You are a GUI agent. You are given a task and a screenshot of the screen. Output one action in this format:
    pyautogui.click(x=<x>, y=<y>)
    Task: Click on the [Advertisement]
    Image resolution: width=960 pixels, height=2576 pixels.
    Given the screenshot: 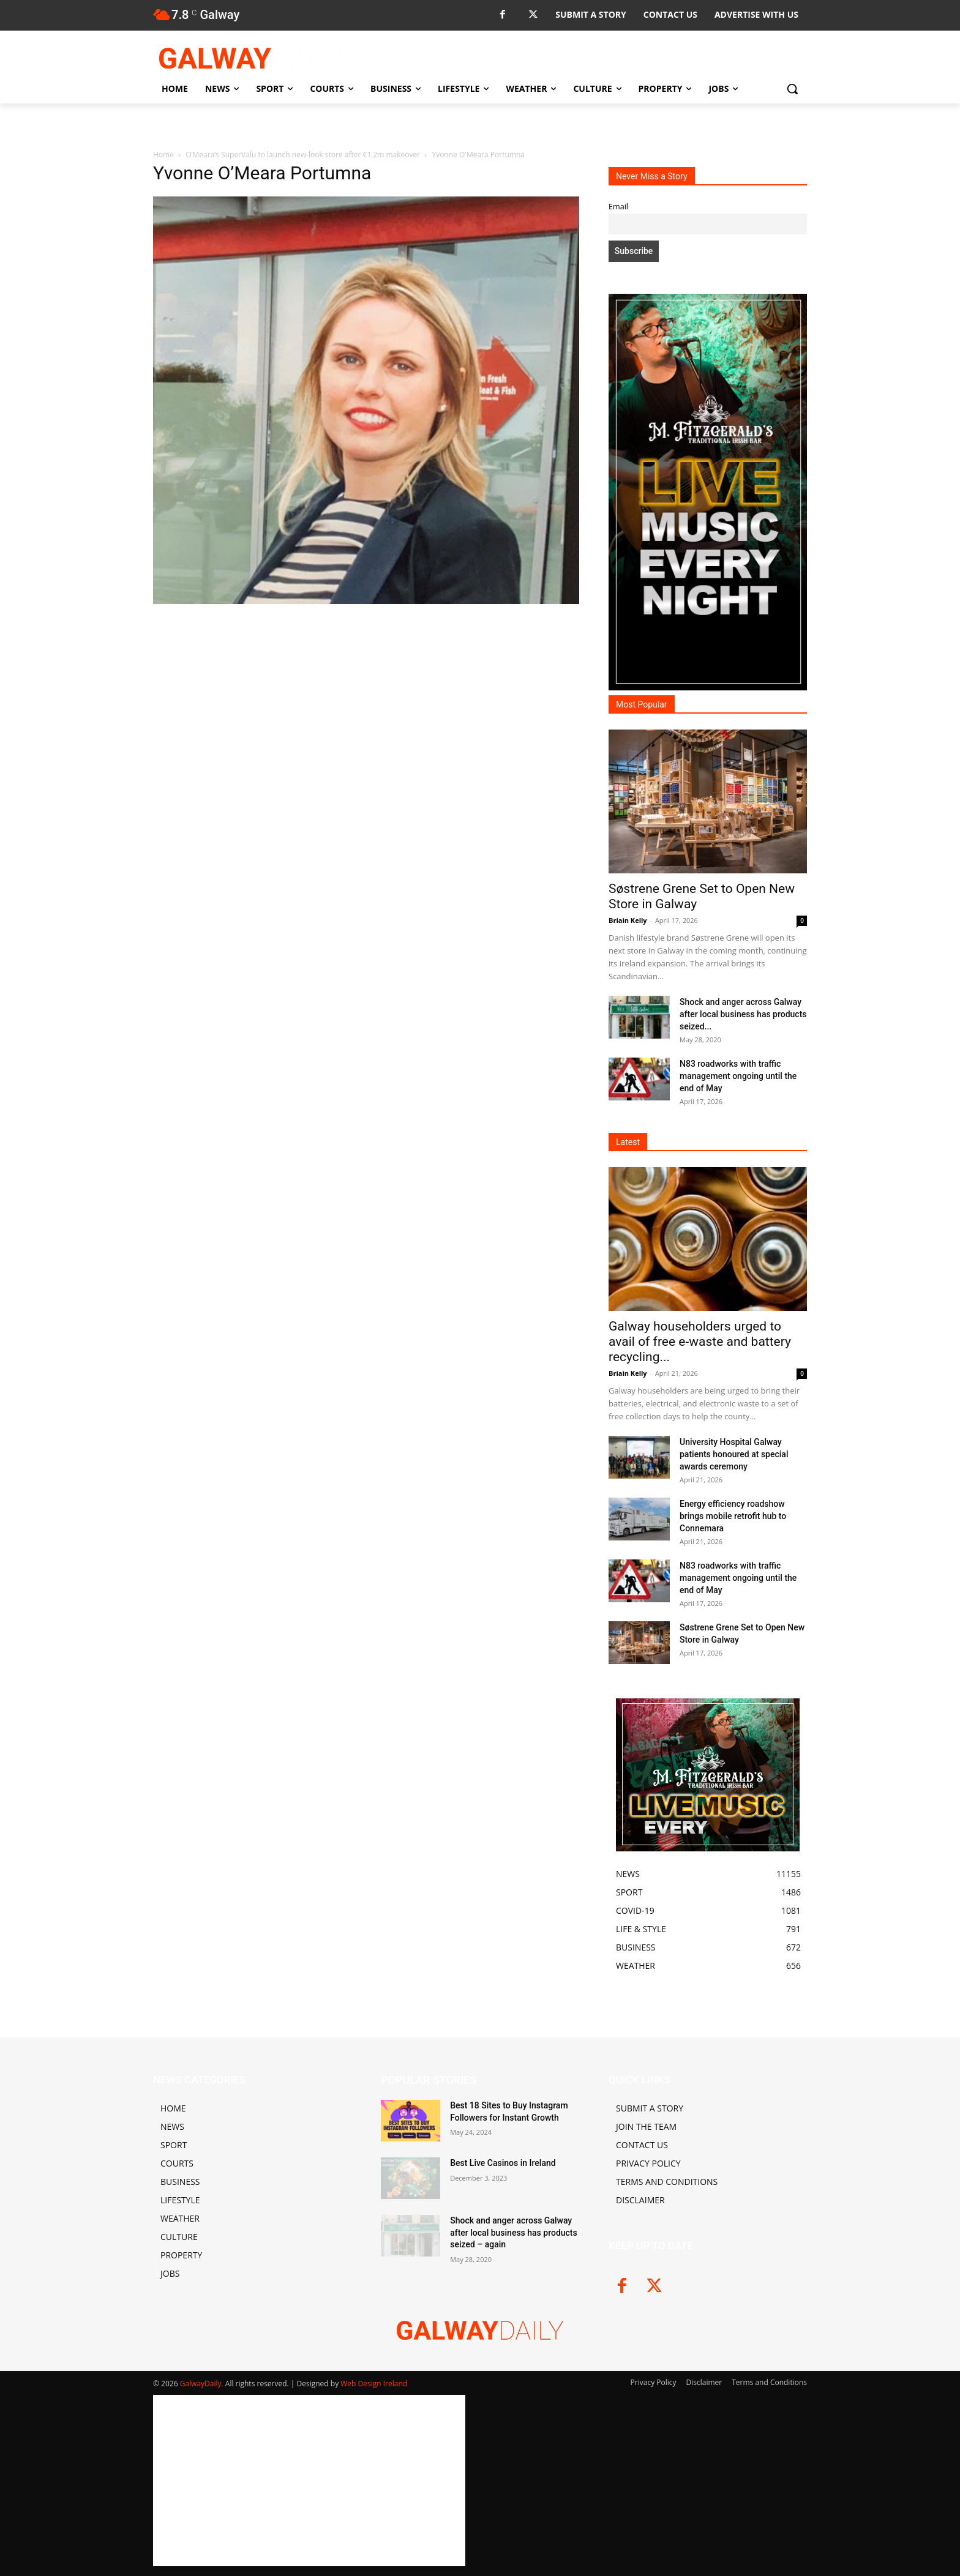 What is the action you would take?
    pyautogui.click(x=366, y=698)
    